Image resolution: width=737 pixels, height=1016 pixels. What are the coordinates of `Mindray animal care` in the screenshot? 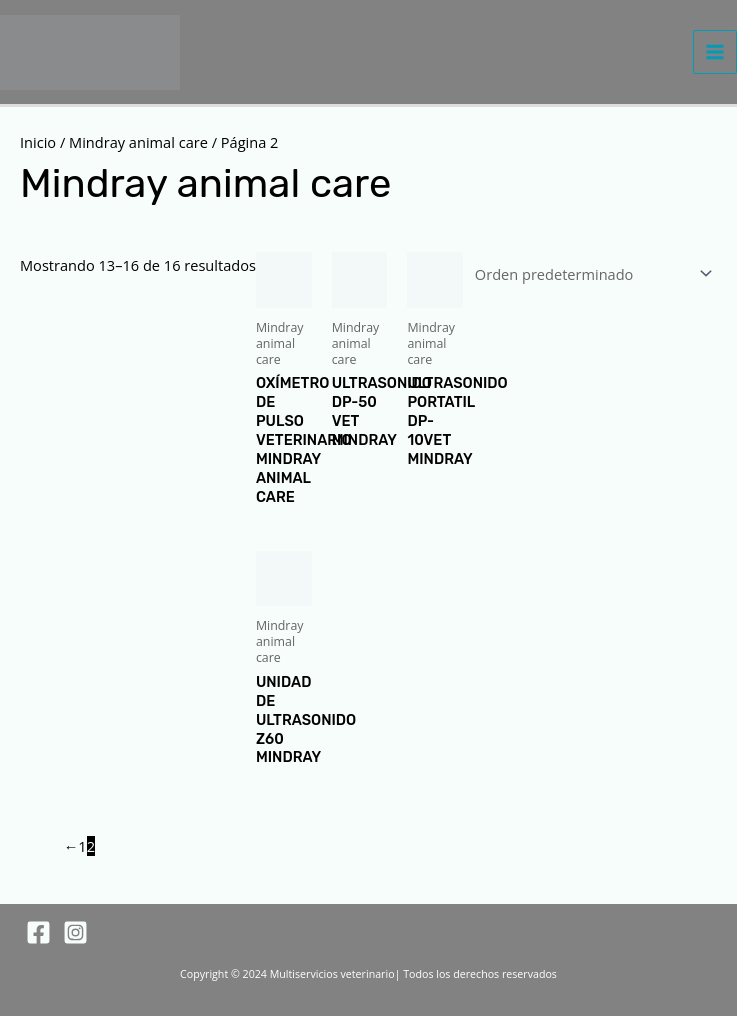 It's located at (138, 142).